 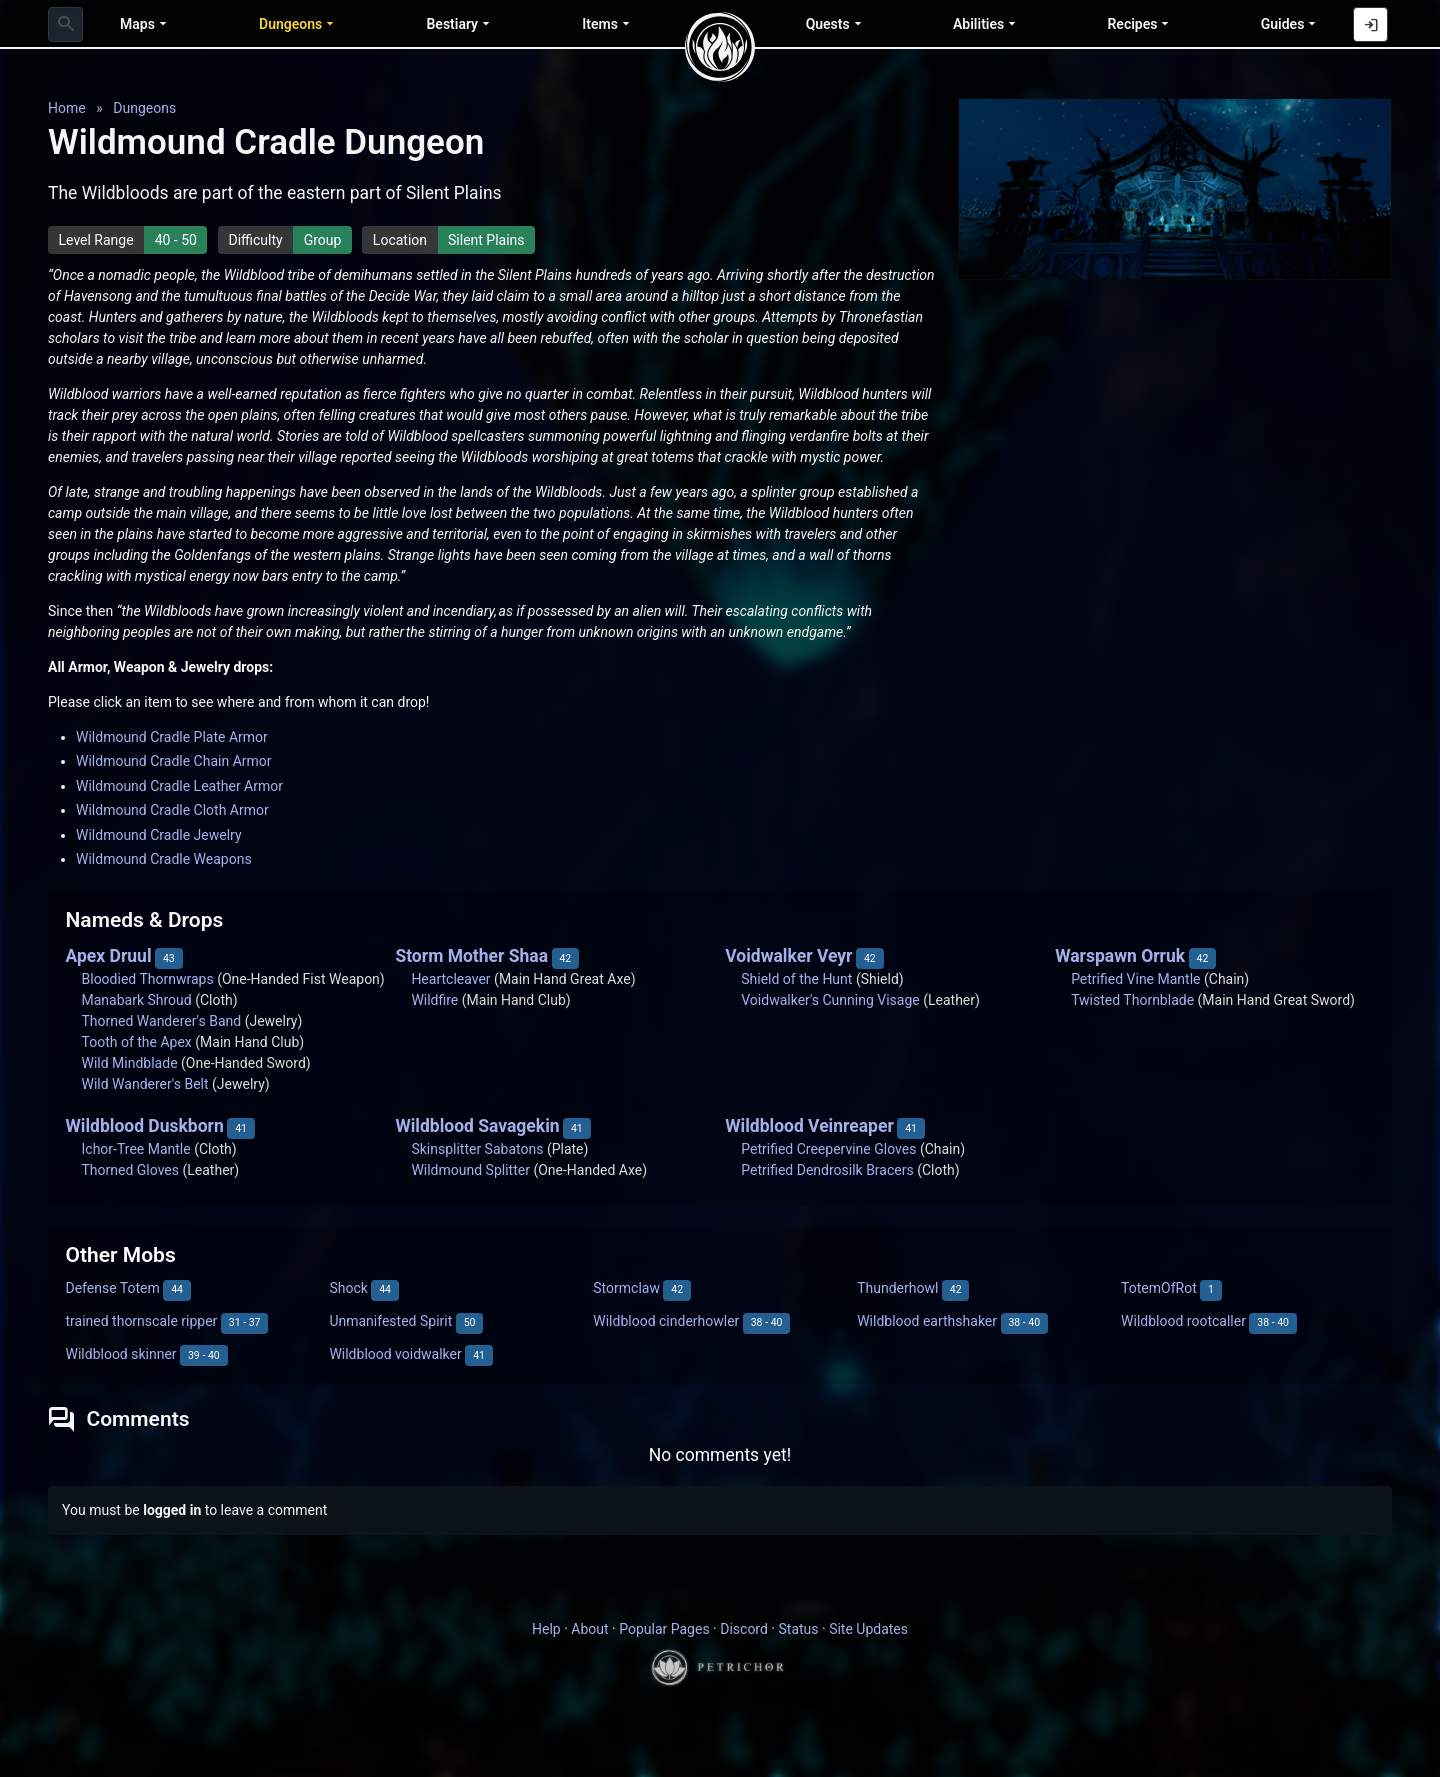 What do you see at coordinates (450, 979) in the screenshot?
I see `Heartcleaver` at bounding box center [450, 979].